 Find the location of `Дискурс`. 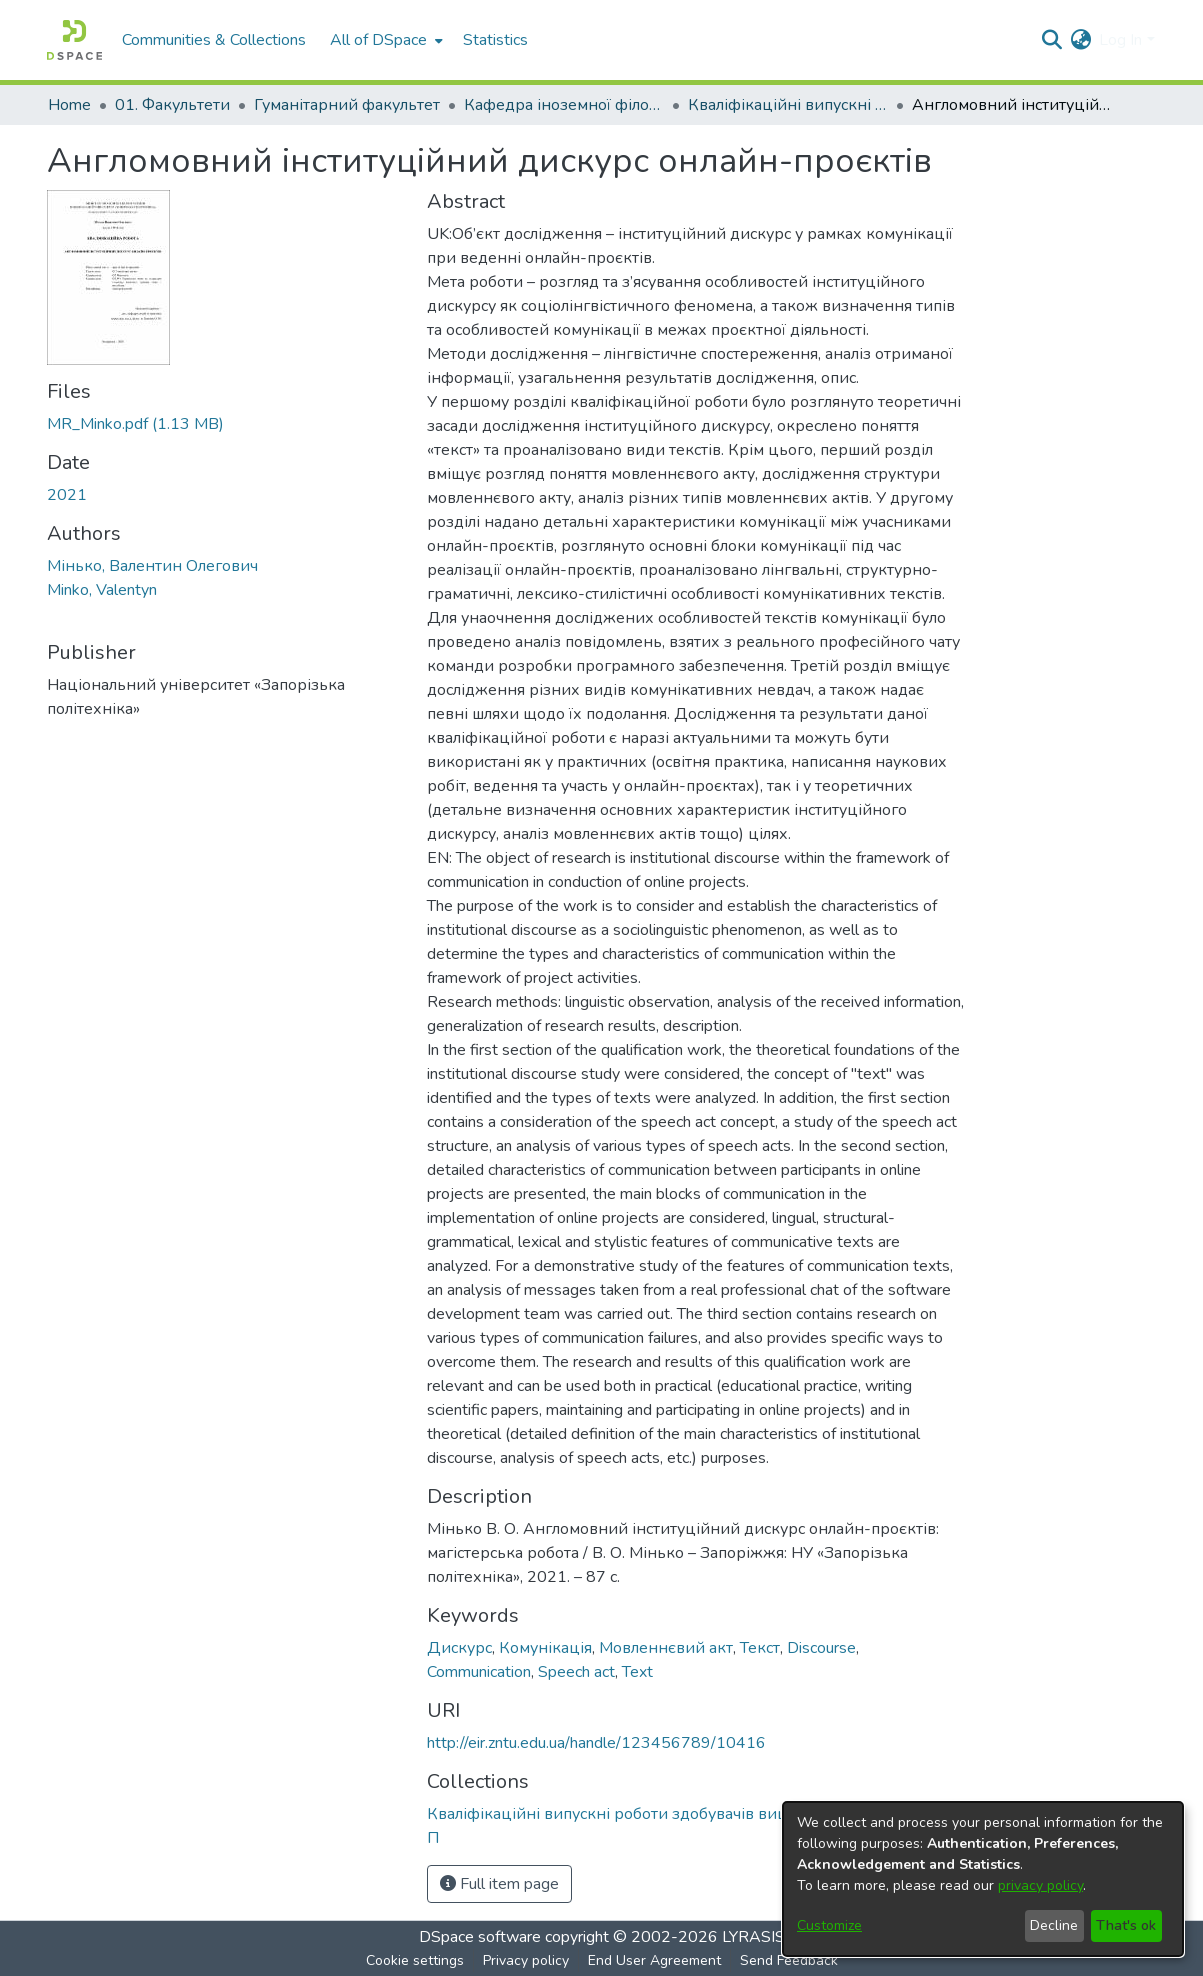

Дискурс is located at coordinates (459, 1648).